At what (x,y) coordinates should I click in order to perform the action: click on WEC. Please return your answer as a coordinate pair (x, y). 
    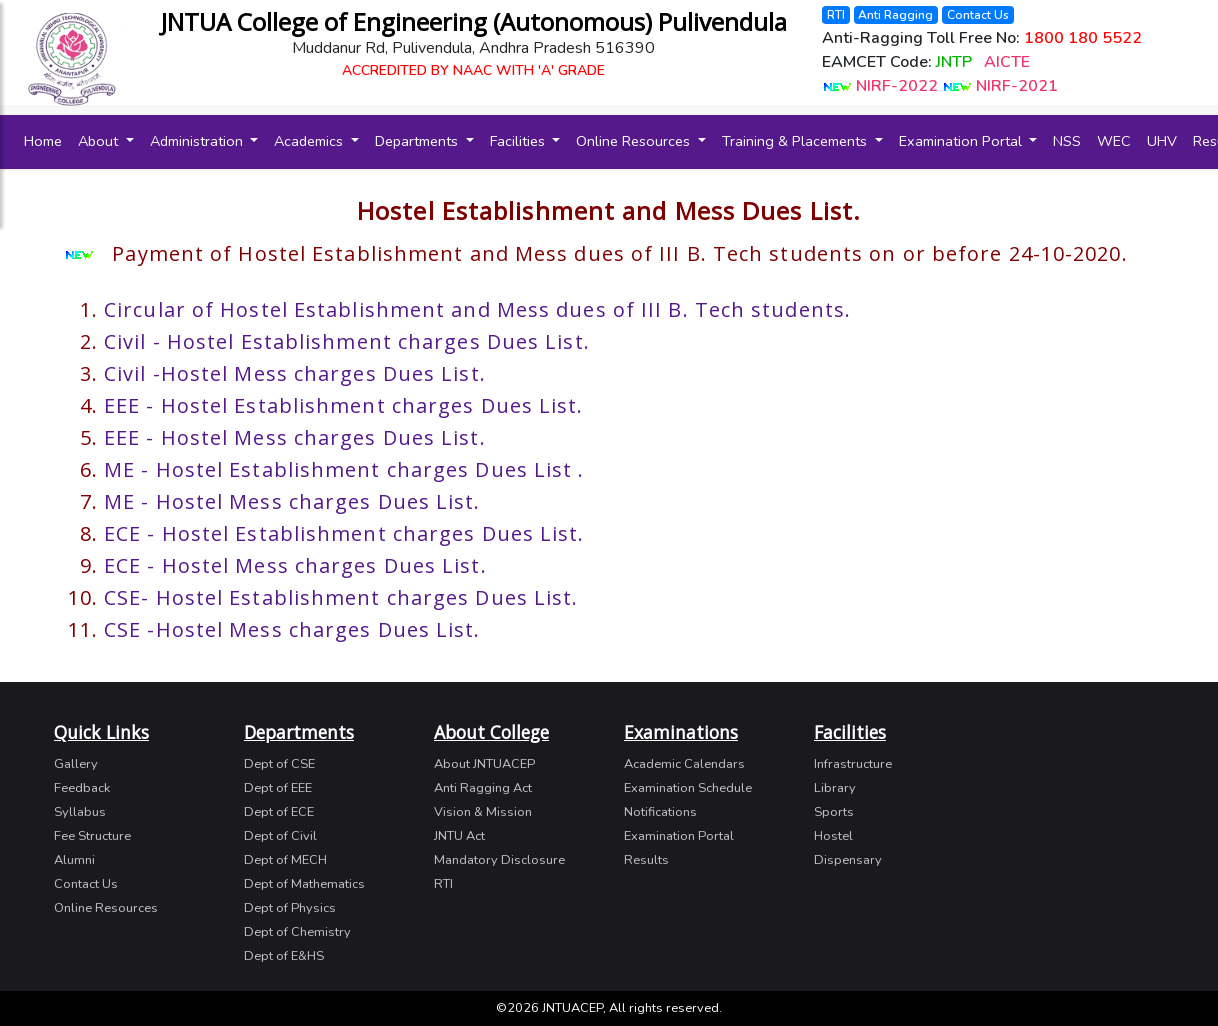
    Looking at the image, I should click on (1114, 141).